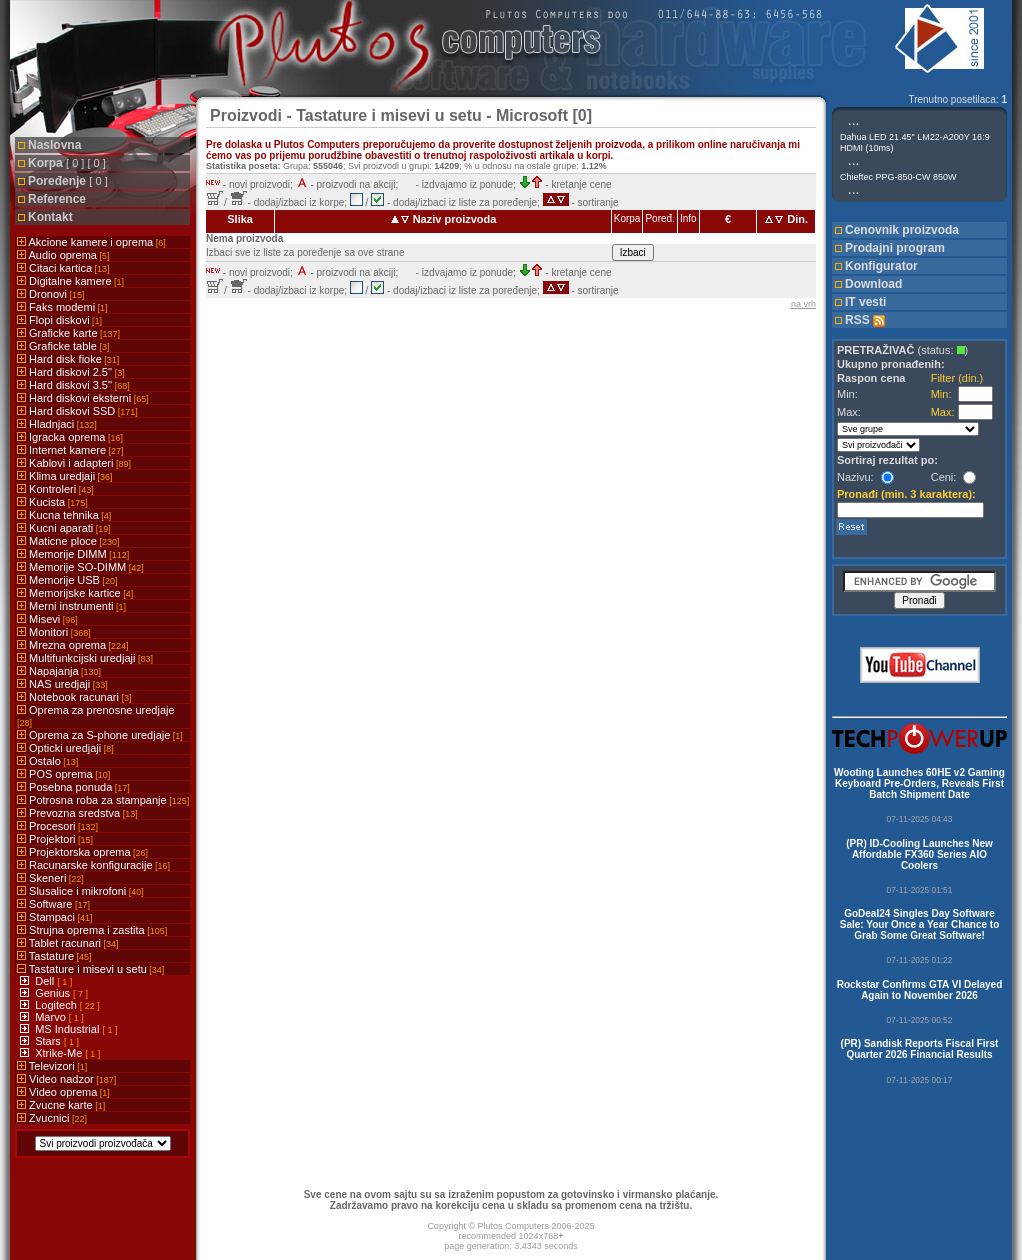  Describe the element at coordinates (74, 697) in the screenshot. I see `Notebook racunari` at that location.